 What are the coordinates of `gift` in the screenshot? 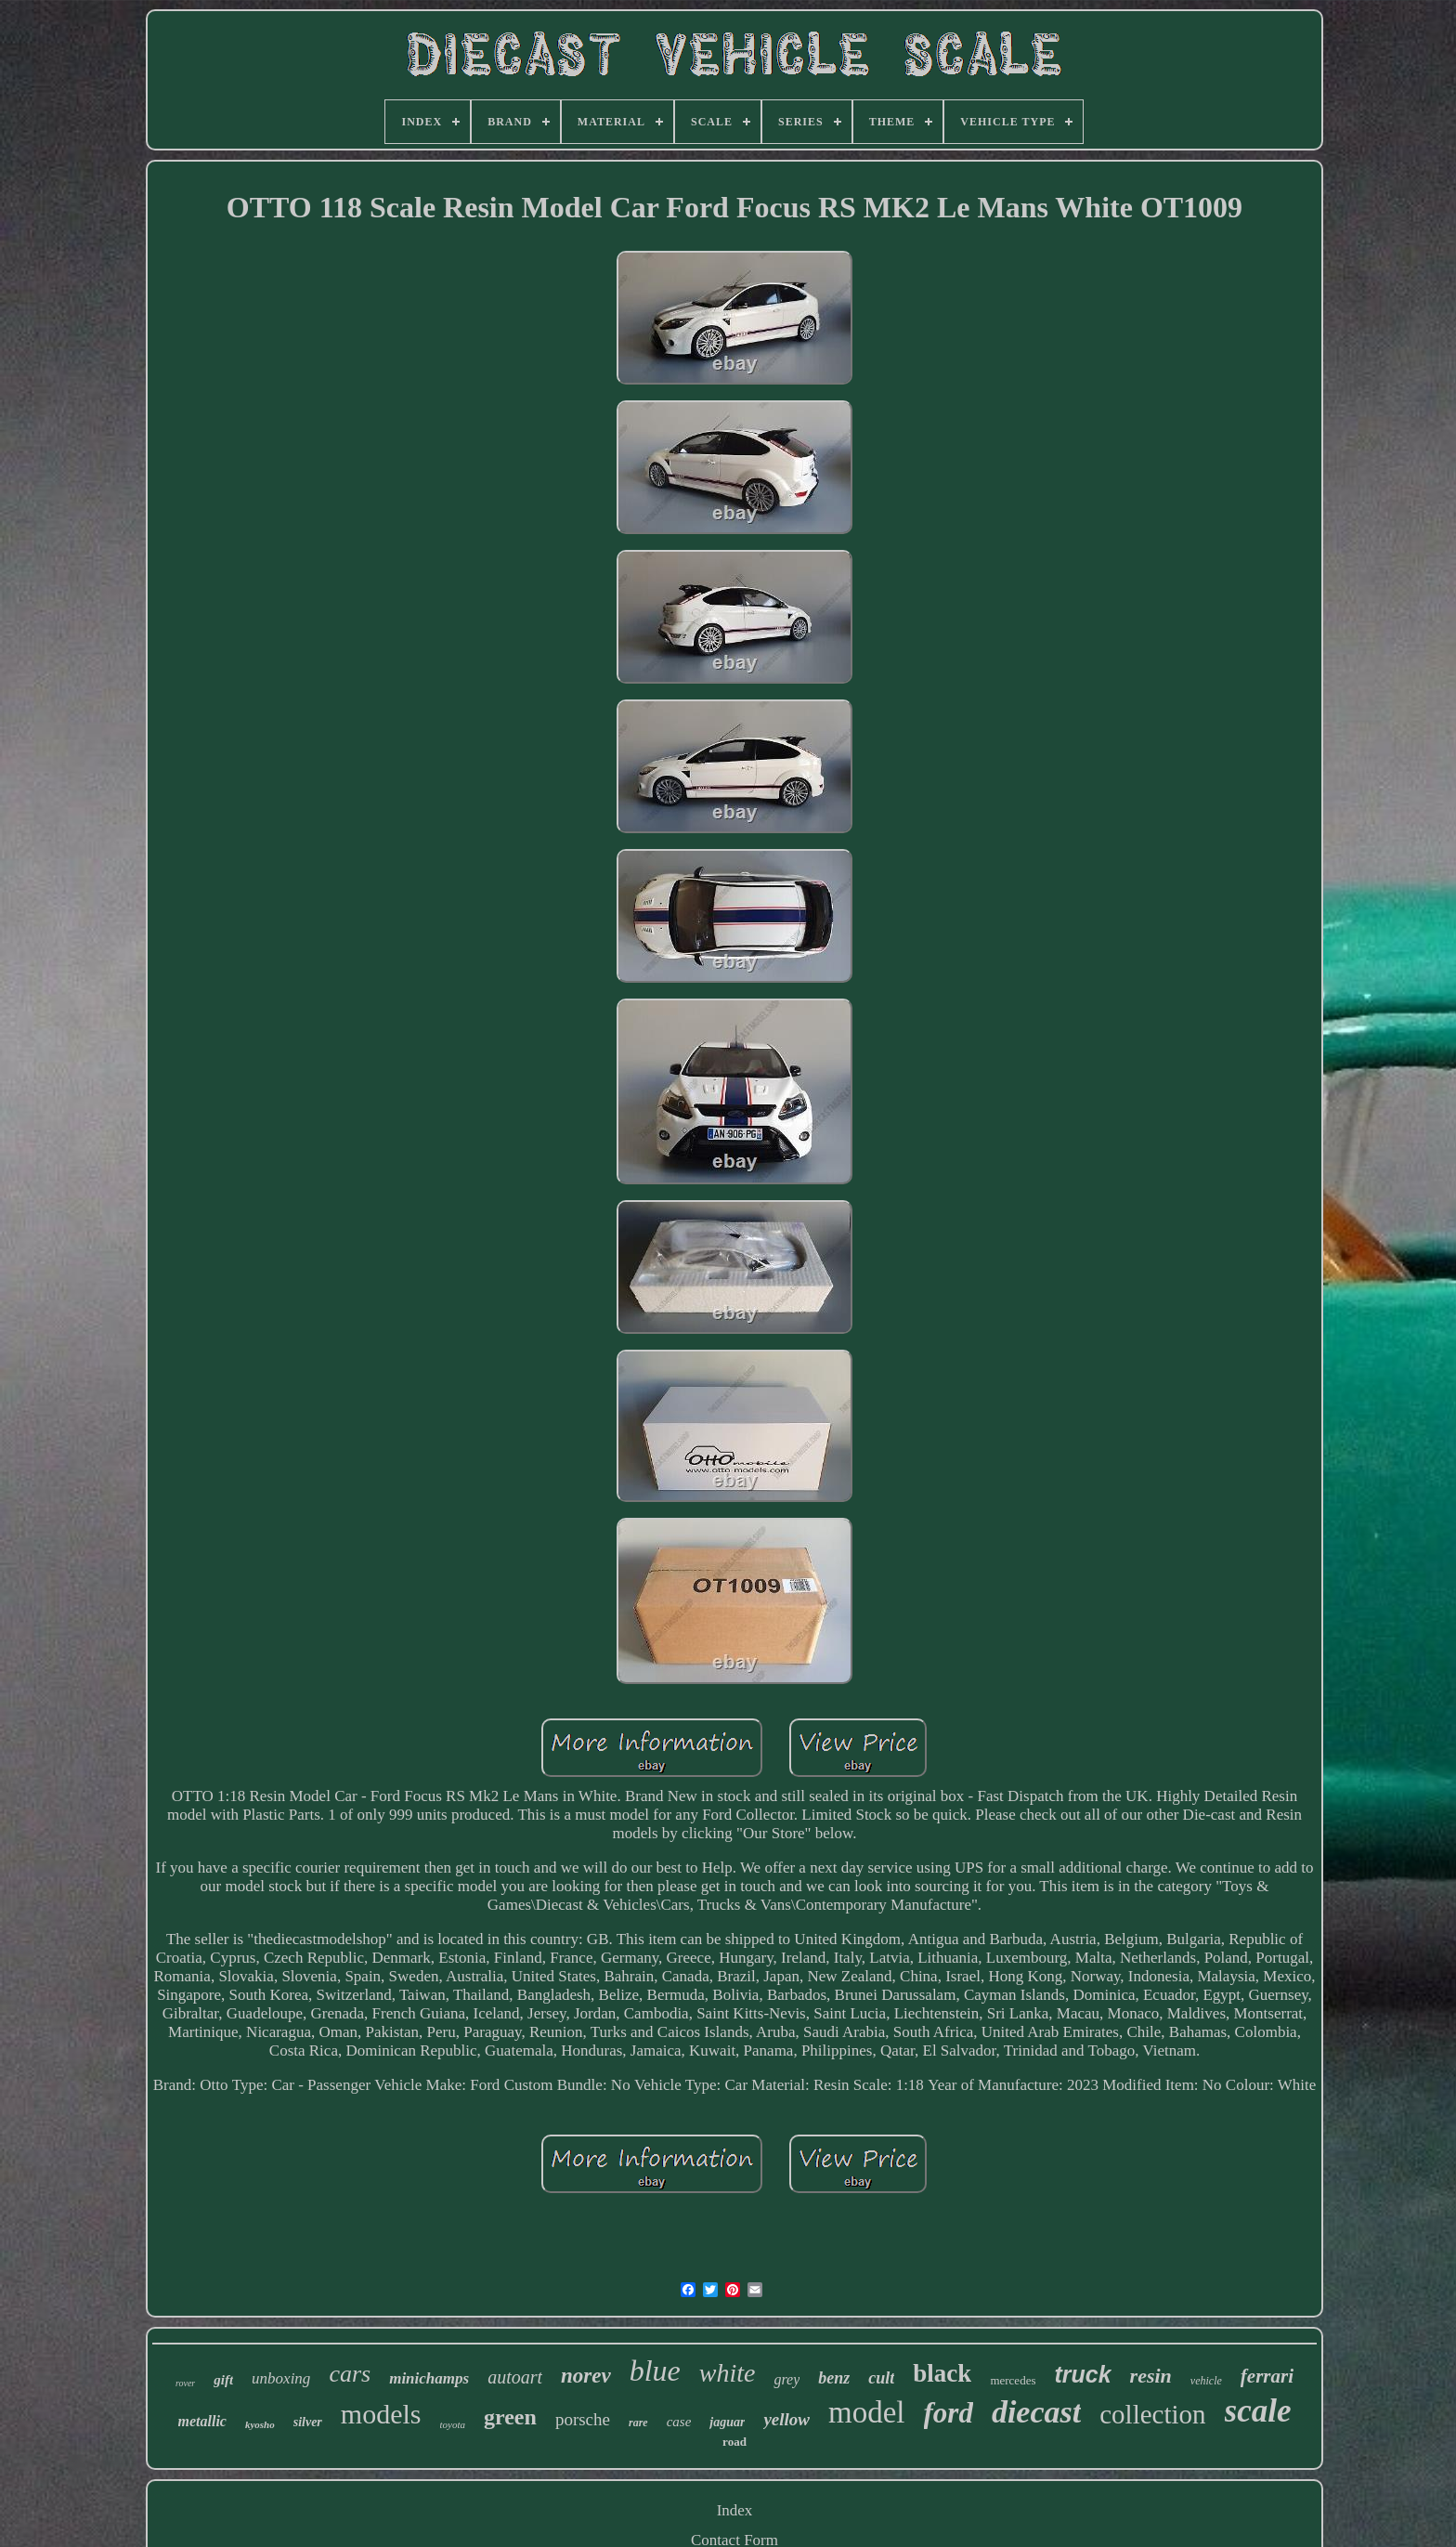 It's located at (223, 2379).